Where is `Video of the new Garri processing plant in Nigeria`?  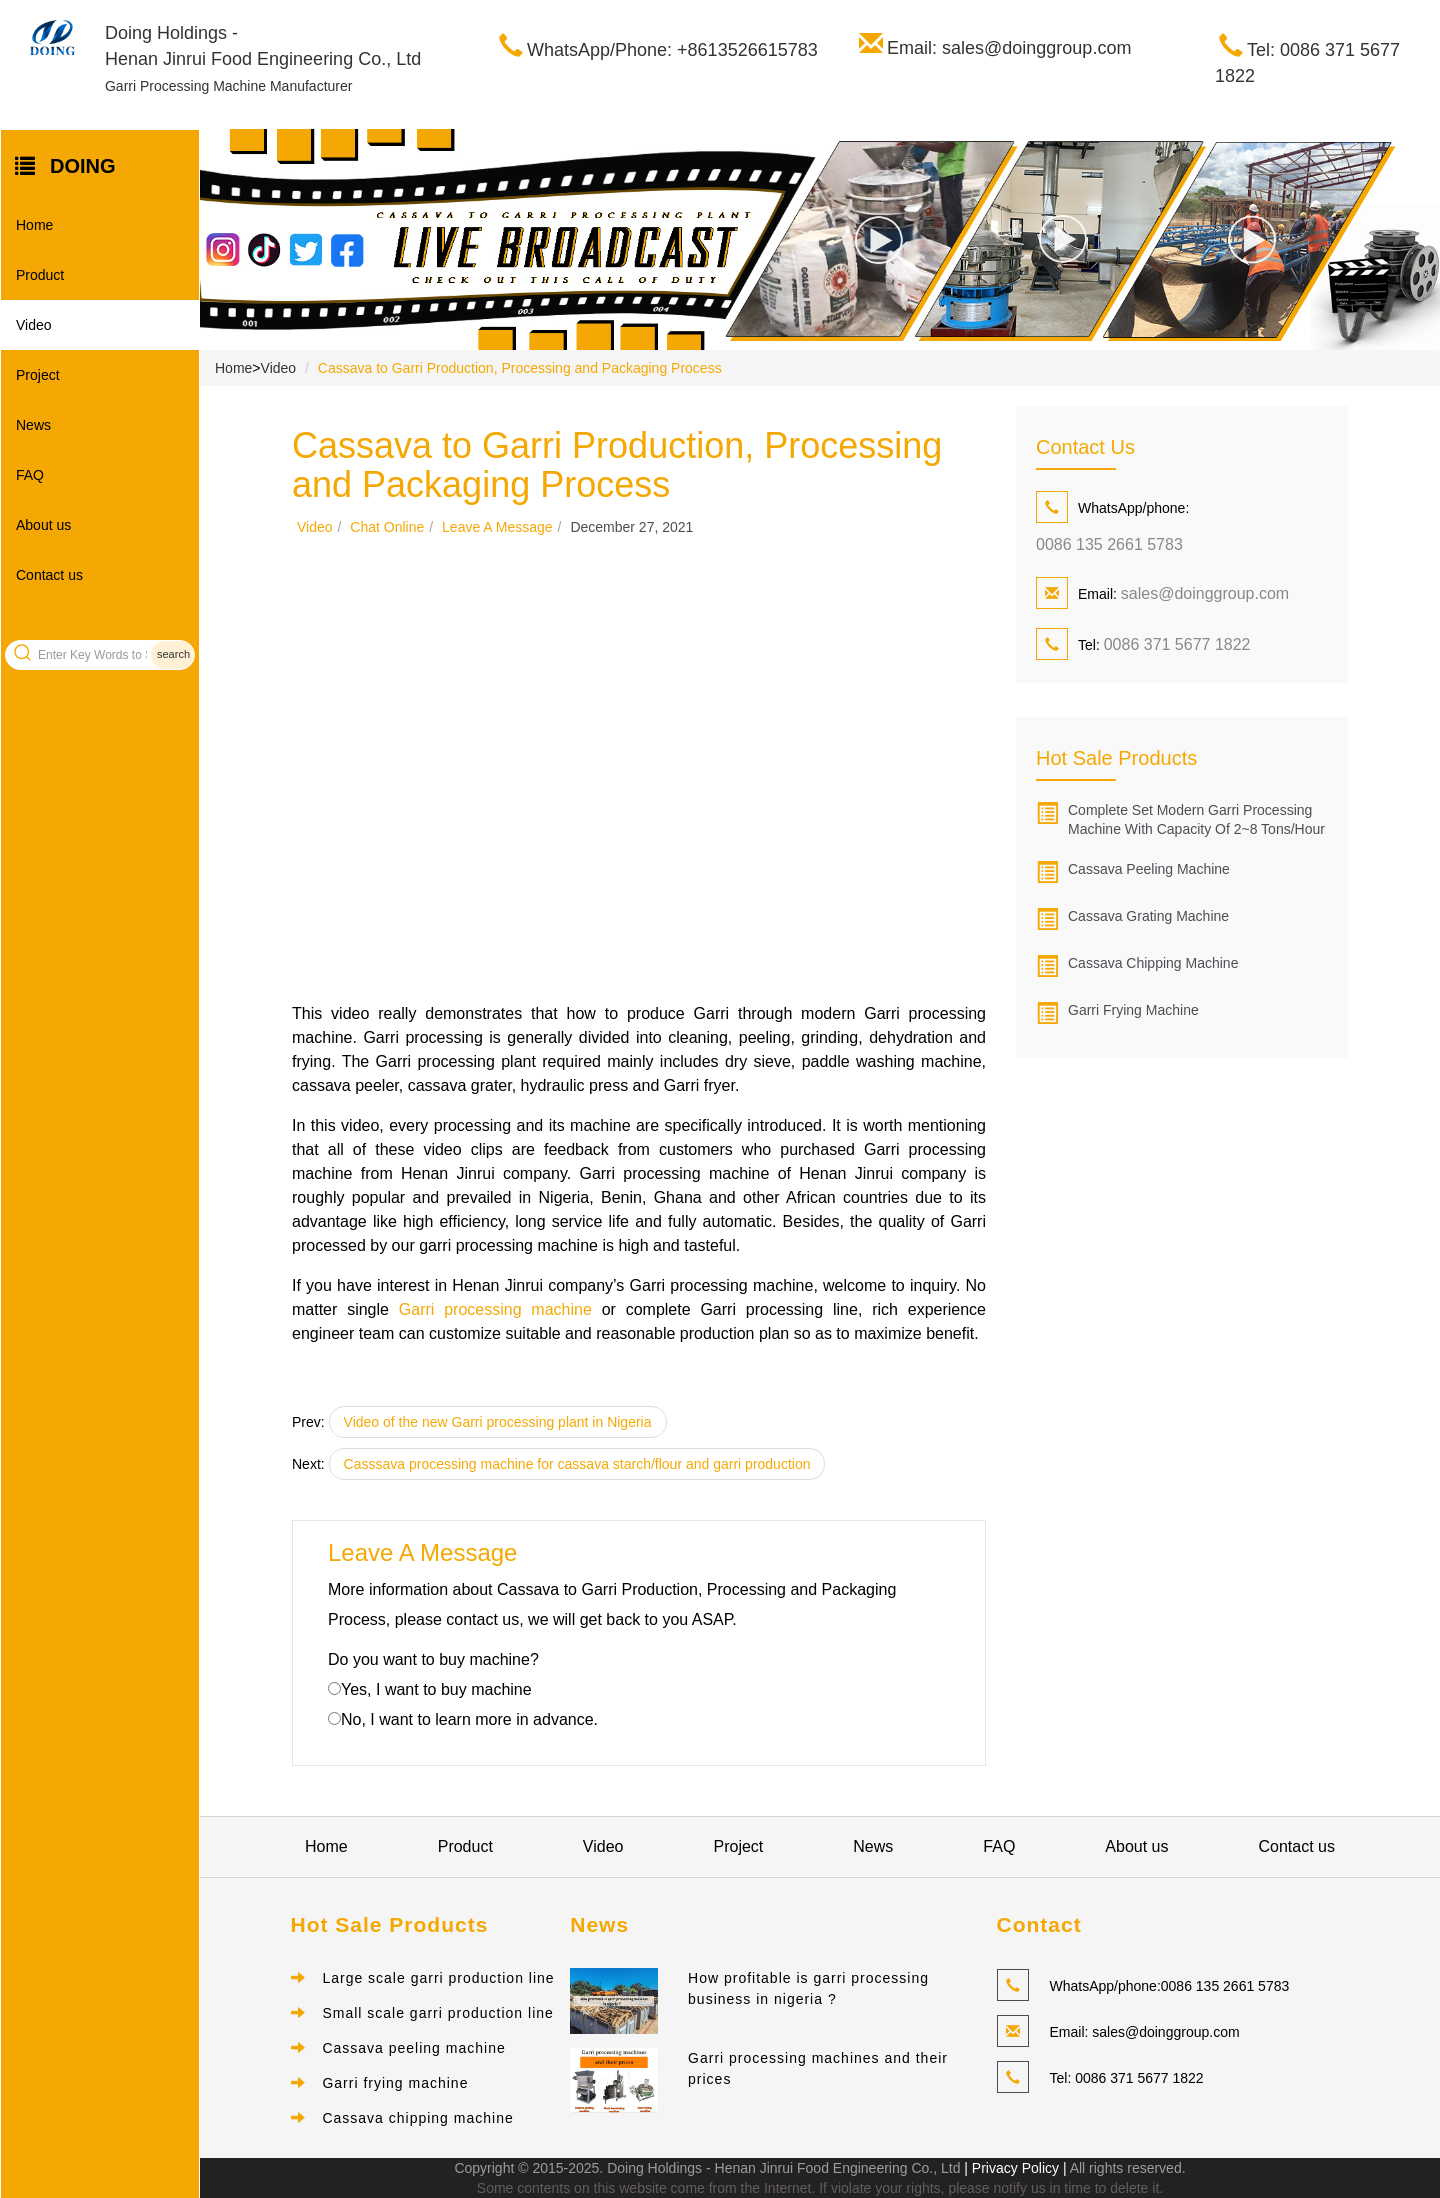 Video of the new Garri processing plant in Nigeria is located at coordinates (498, 1422).